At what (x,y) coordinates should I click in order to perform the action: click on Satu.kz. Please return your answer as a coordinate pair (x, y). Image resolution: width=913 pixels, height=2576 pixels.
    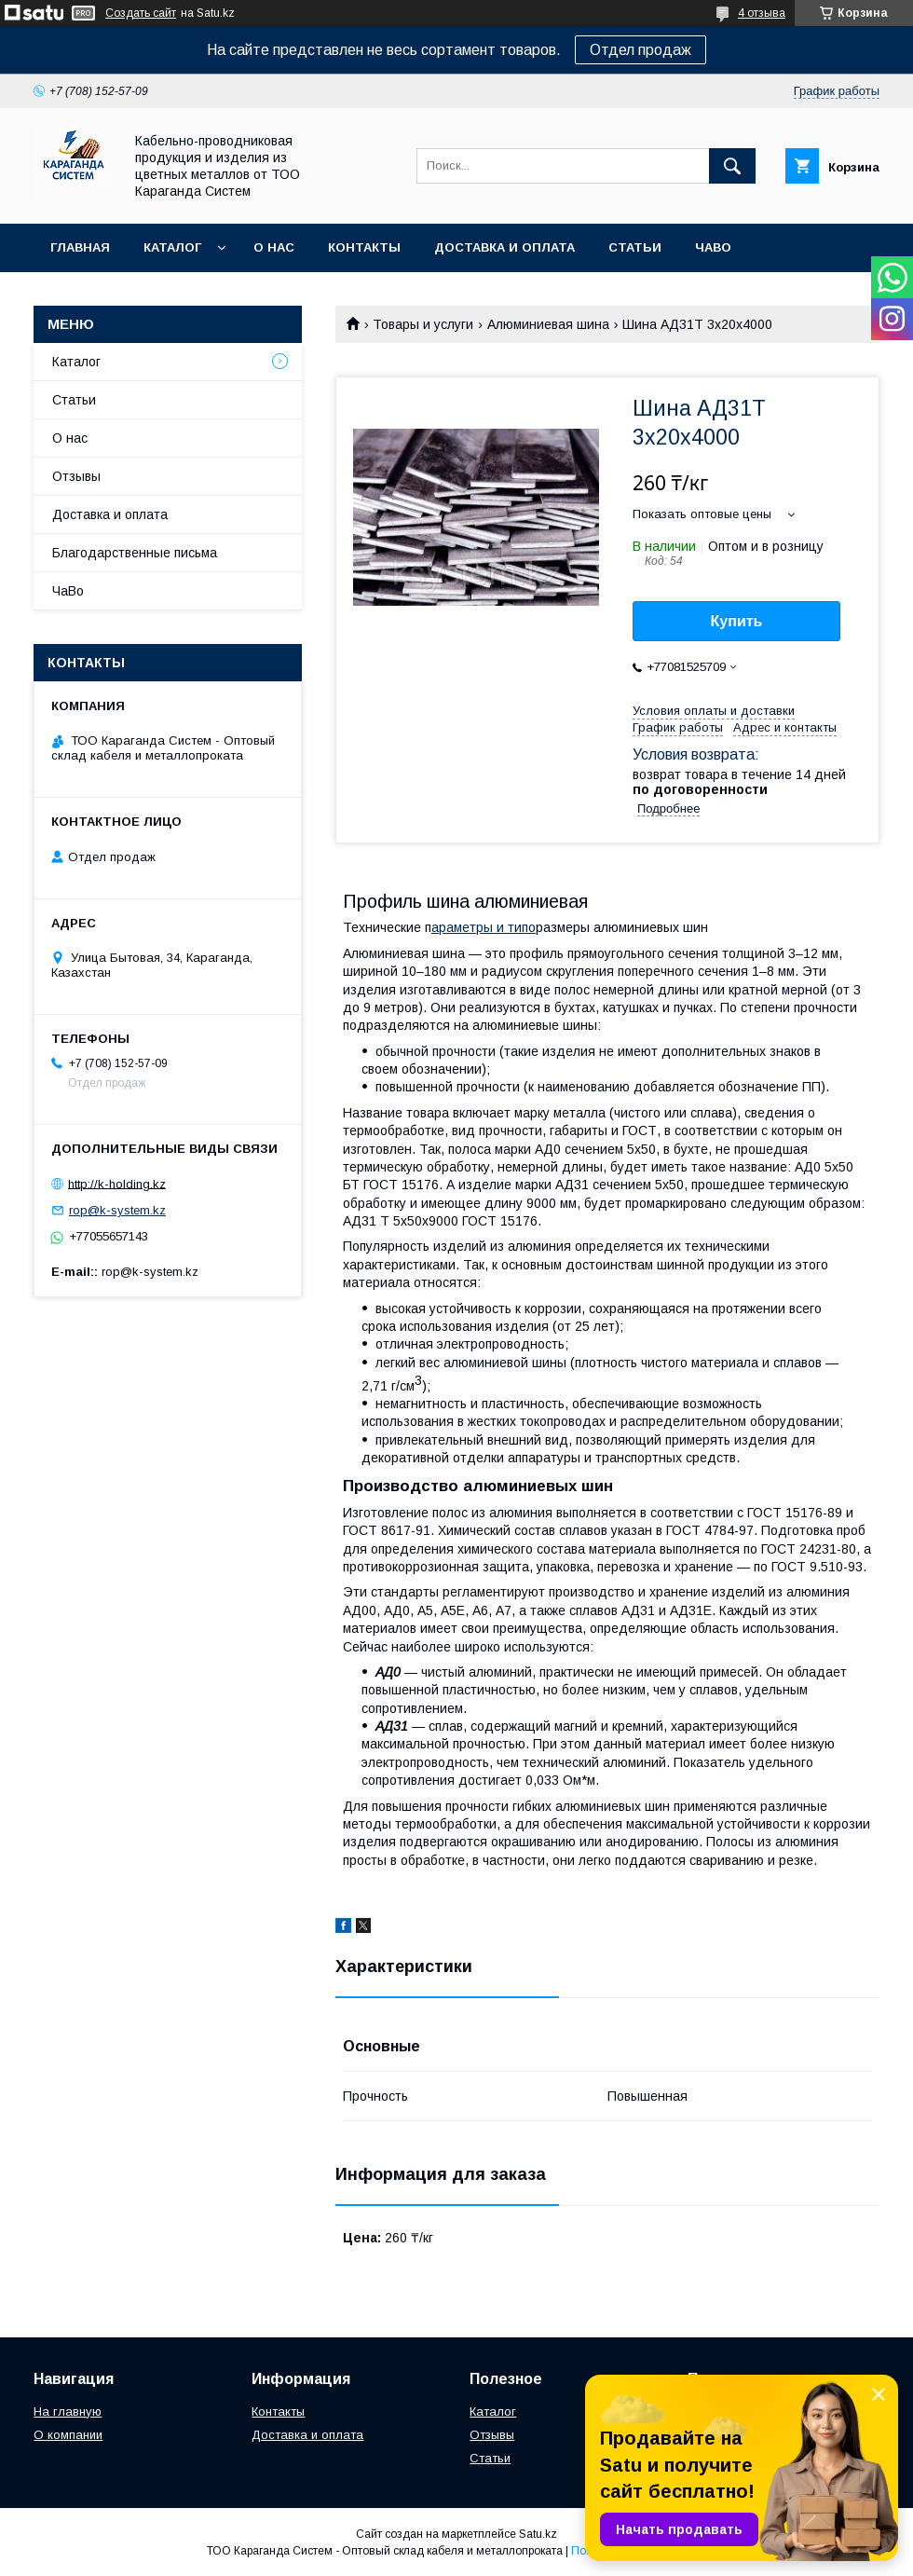
    Looking at the image, I should click on (538, 2534).